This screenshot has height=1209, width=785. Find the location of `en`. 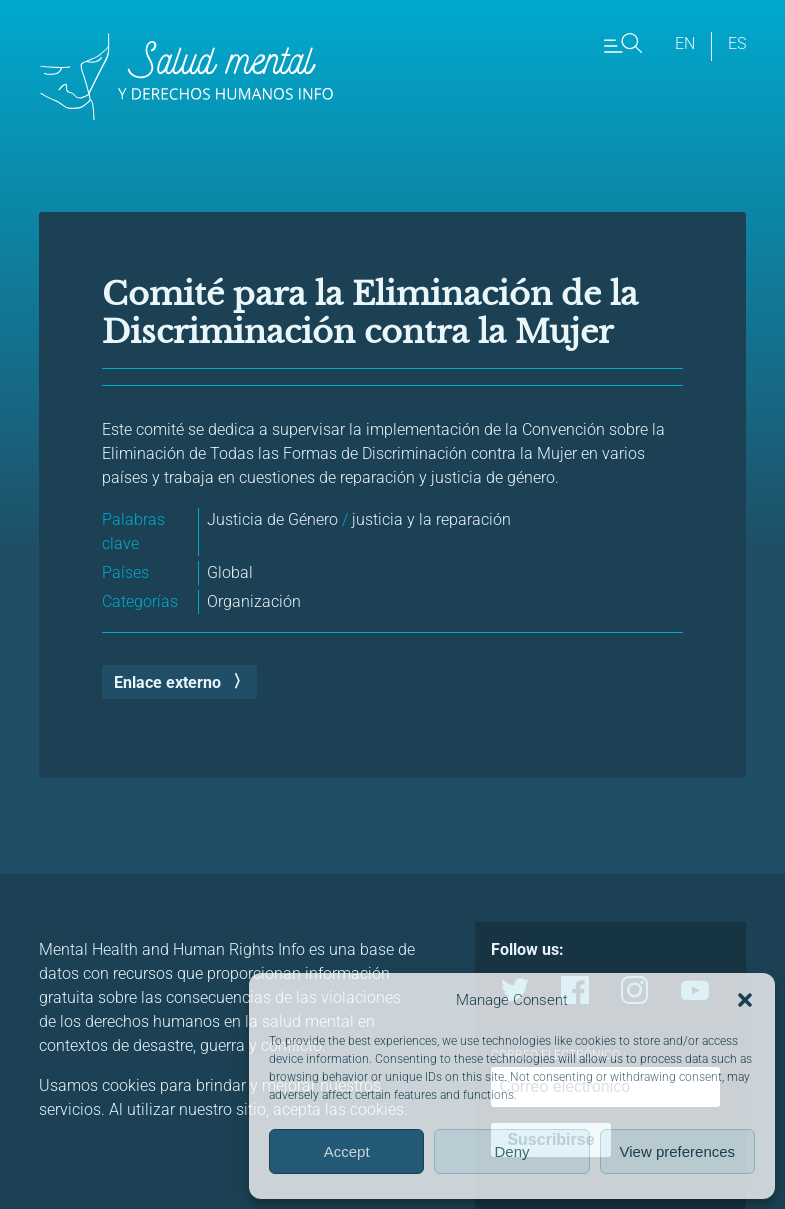

en is located at coordinates (685, 43).